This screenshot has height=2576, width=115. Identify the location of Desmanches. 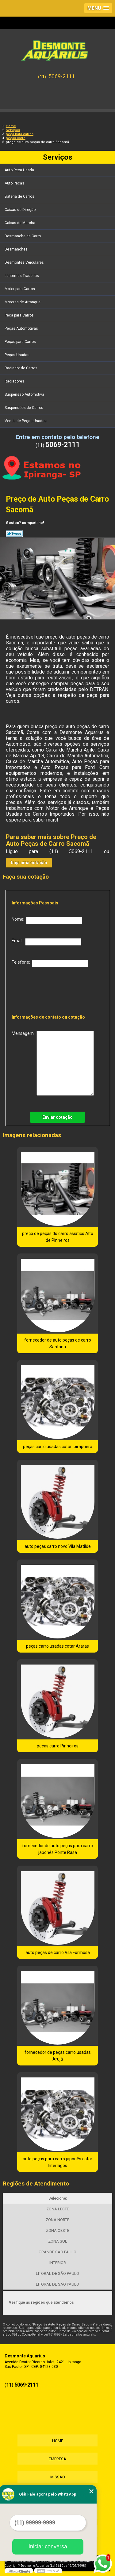
(17, 249).